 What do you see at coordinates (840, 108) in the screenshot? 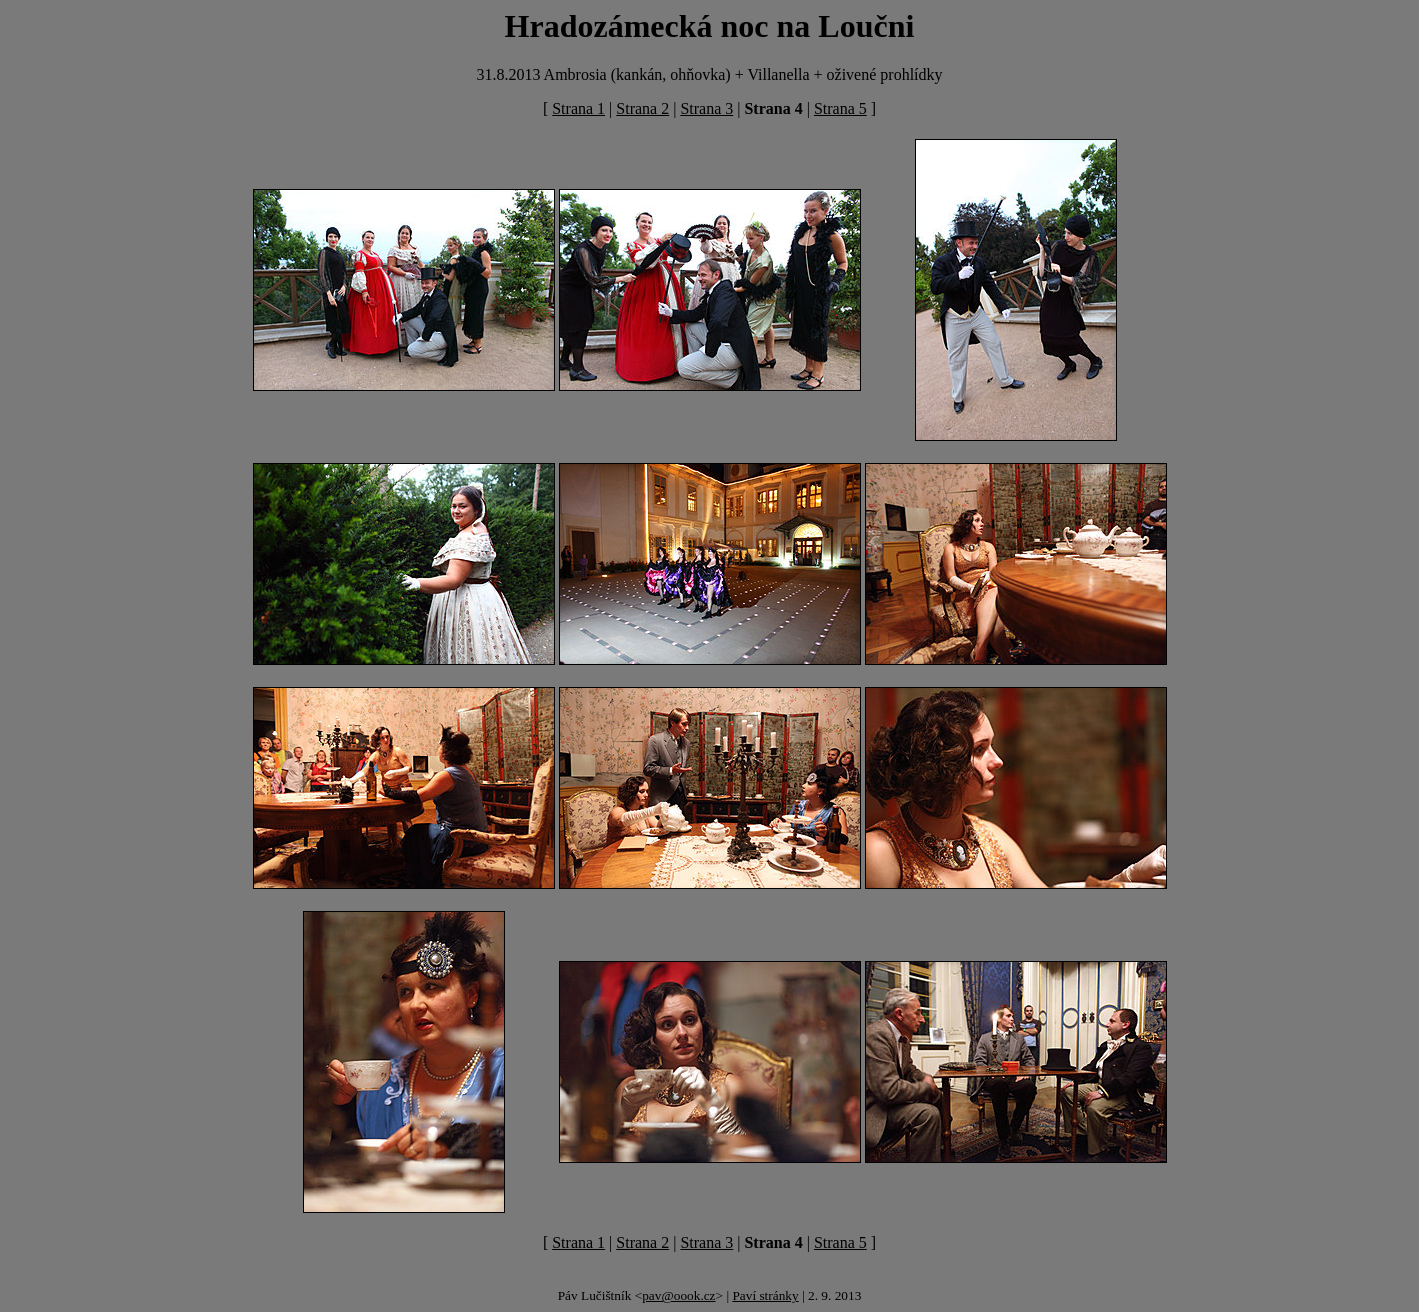
I see `Strana 5` at bounding box center [840, 108].